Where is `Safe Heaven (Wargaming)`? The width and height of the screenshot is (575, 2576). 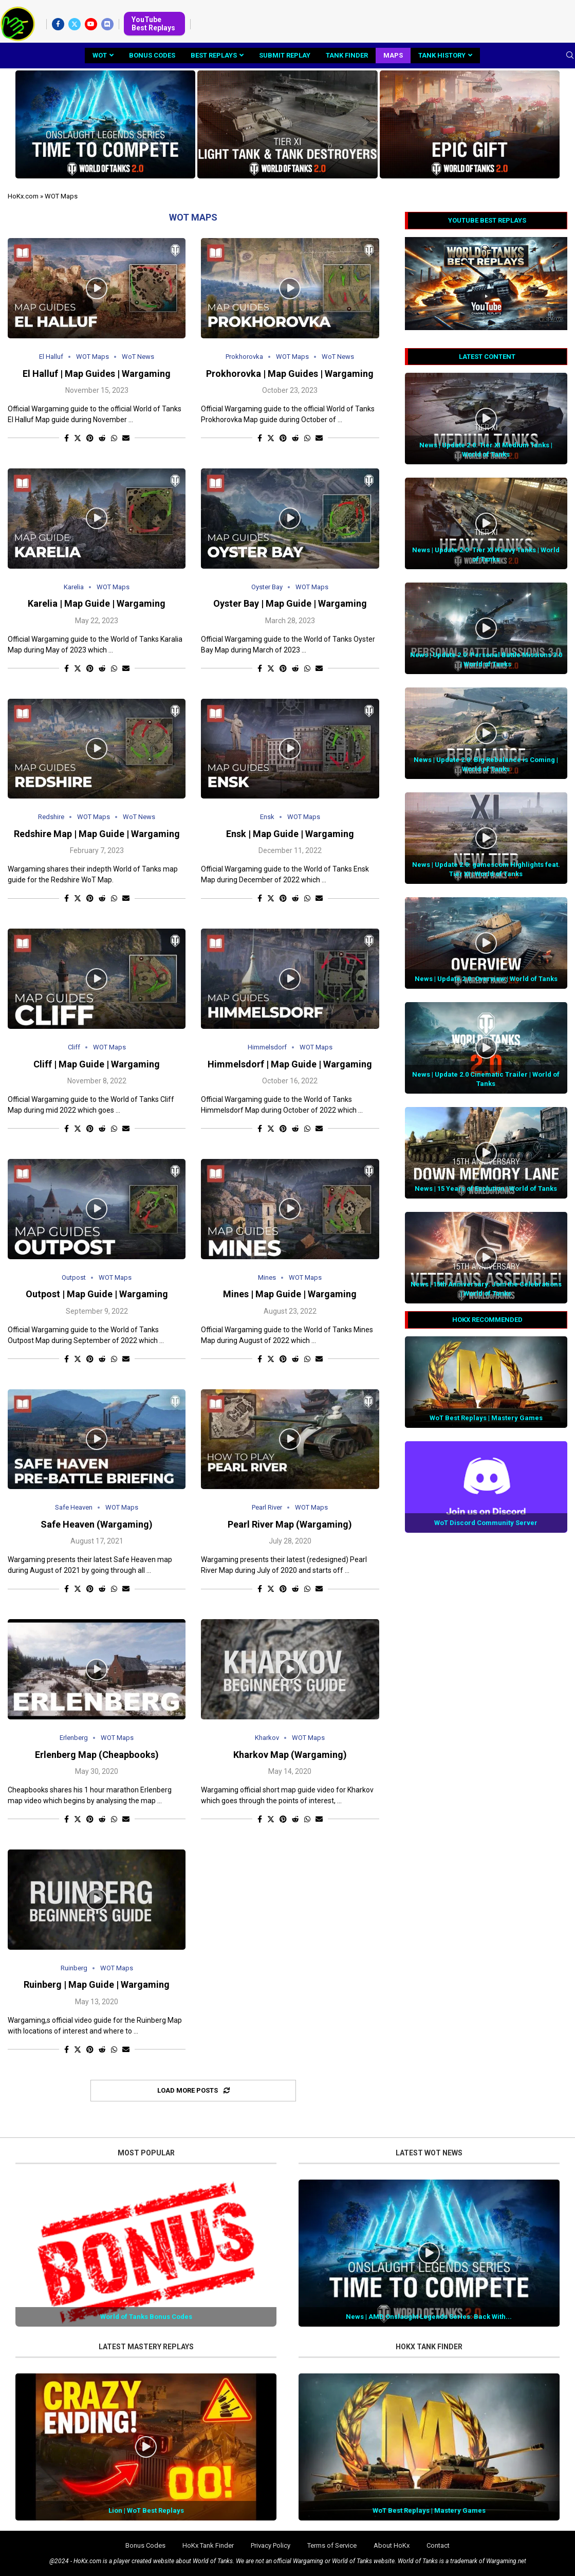 Safe Heaven (Wargaming) is located at coordinates (97, 1524).